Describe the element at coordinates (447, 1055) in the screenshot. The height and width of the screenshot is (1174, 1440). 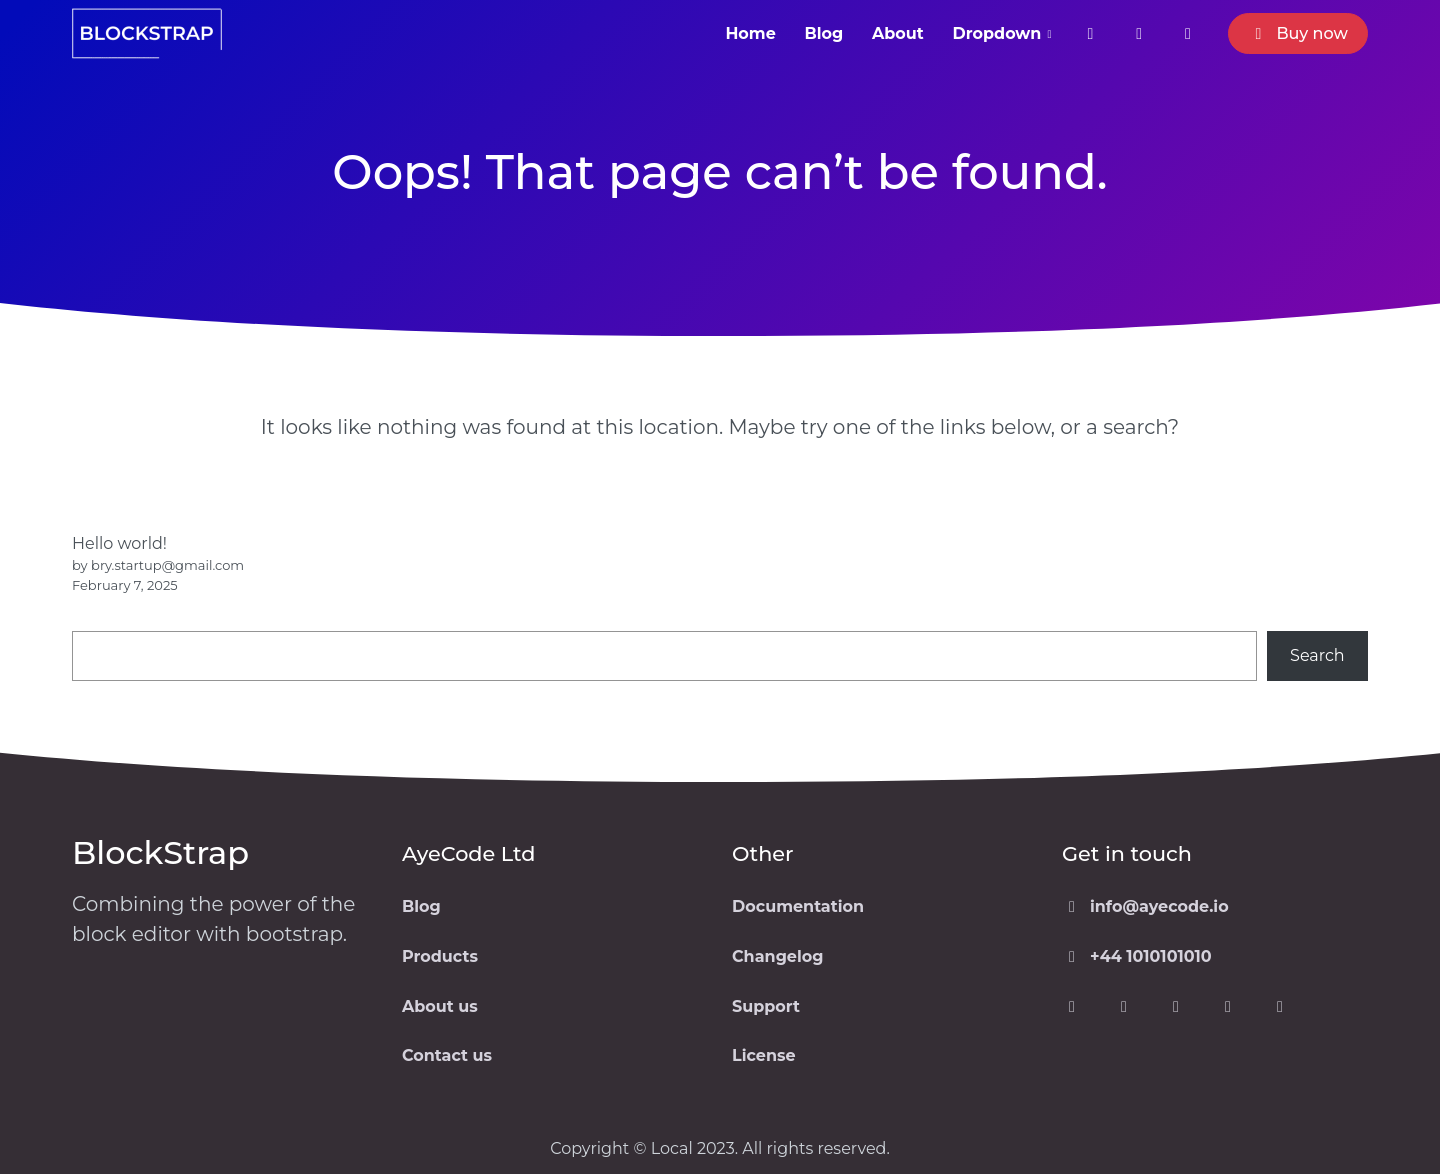
I see `Contact us` at that location.